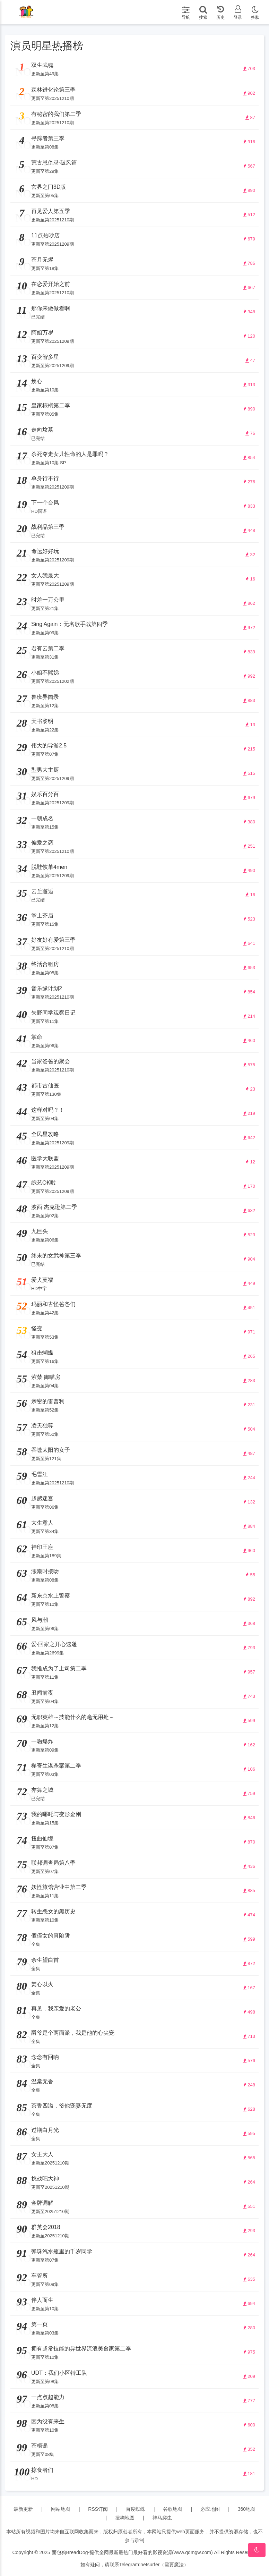  What do you see at coordinates (124, 2517) in the screenshot?
I see `搜狗地图` at bounding box center [124, 2517].